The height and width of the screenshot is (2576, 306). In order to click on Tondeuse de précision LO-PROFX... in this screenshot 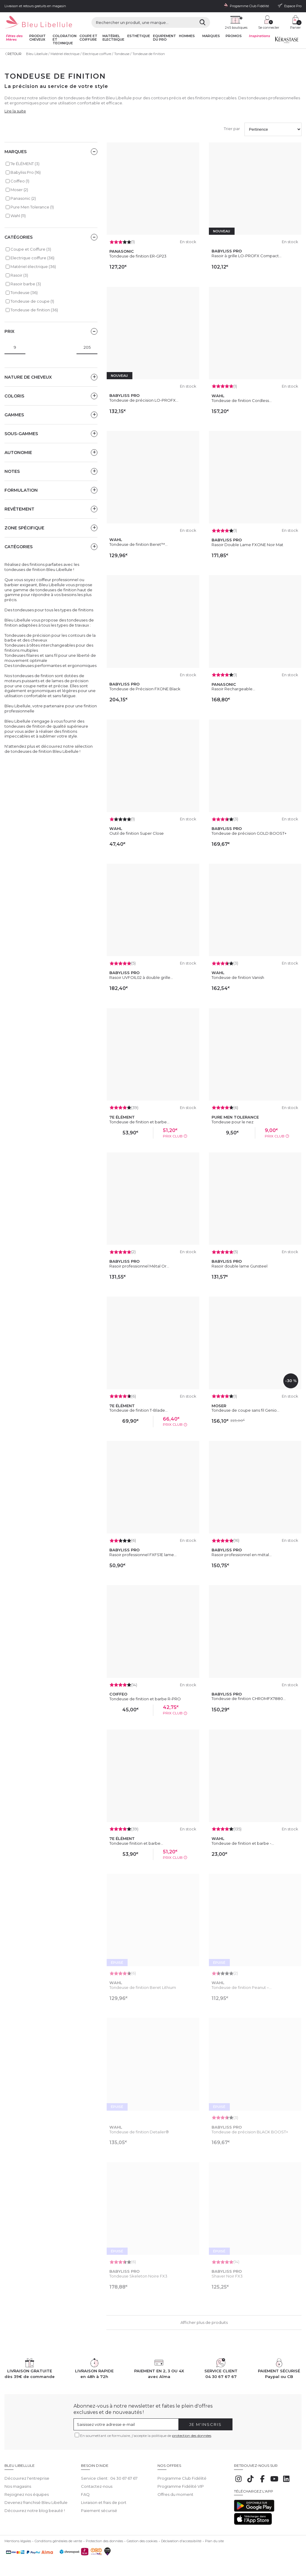, I will do `click(143, 400)`.